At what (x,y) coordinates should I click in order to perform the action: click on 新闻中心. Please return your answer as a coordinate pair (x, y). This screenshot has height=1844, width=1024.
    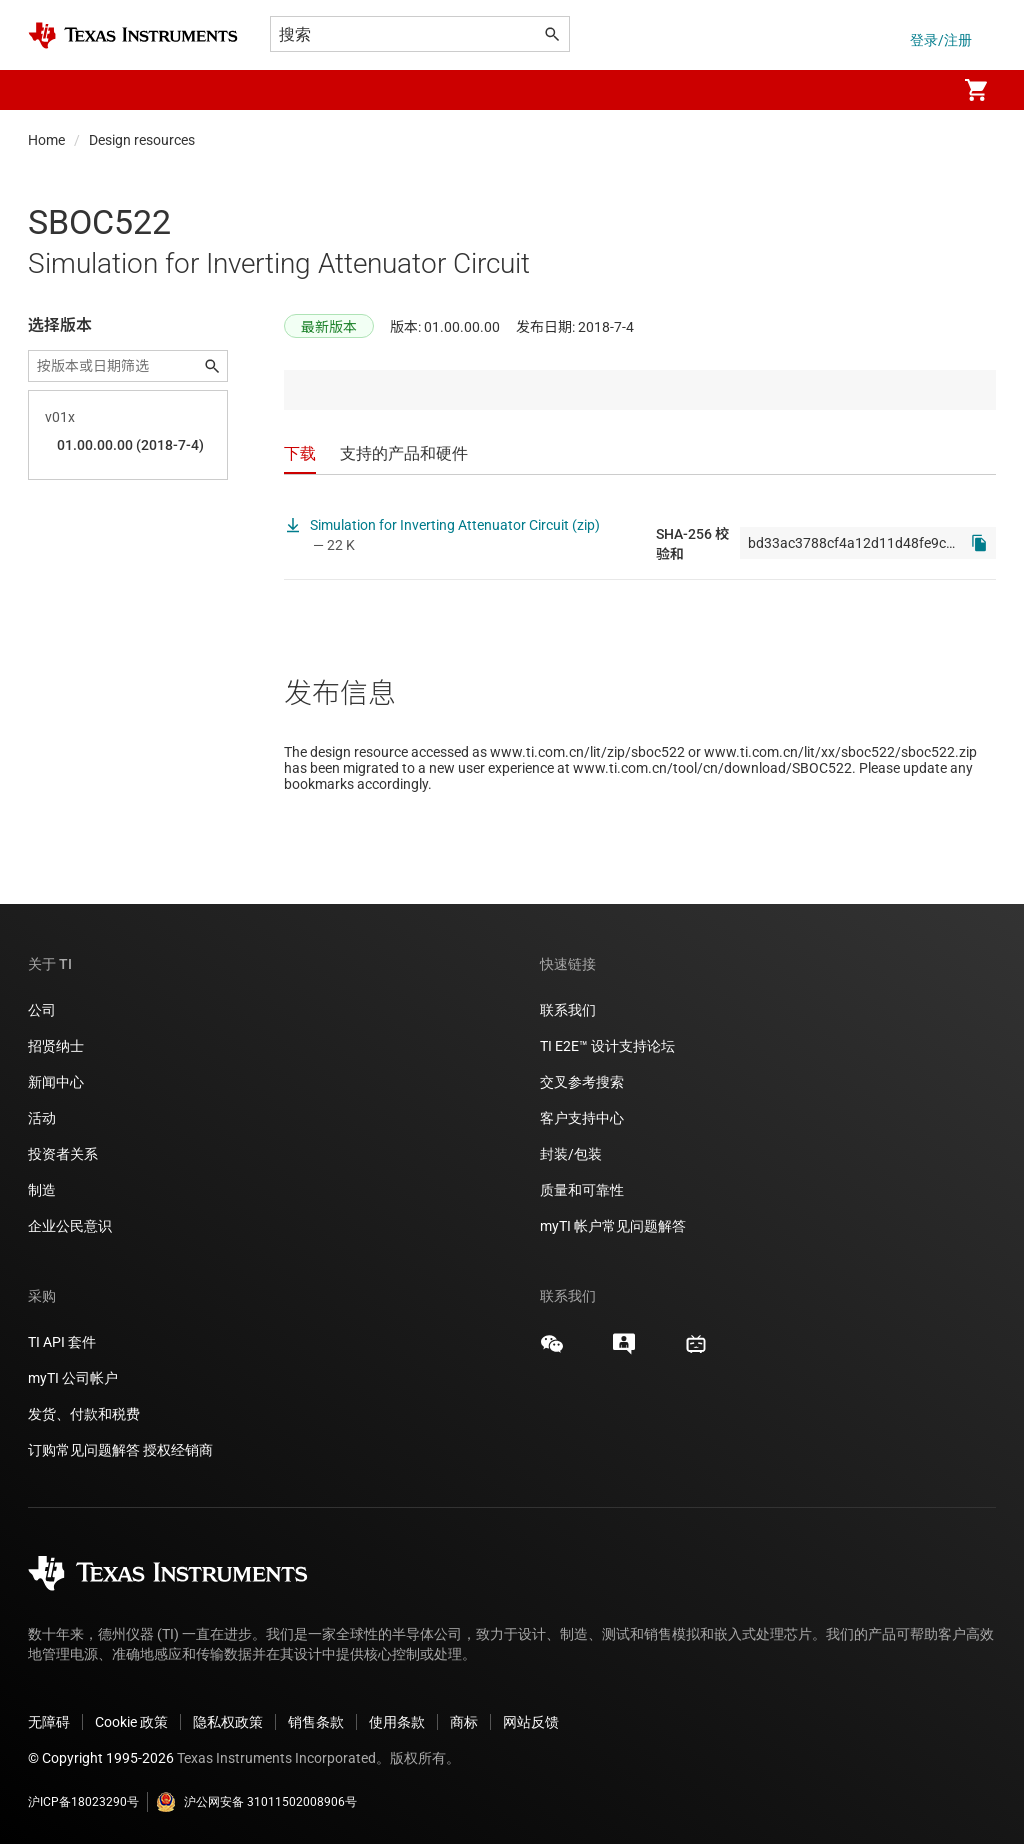
    Looking at the image, I should click on (56, 1082).